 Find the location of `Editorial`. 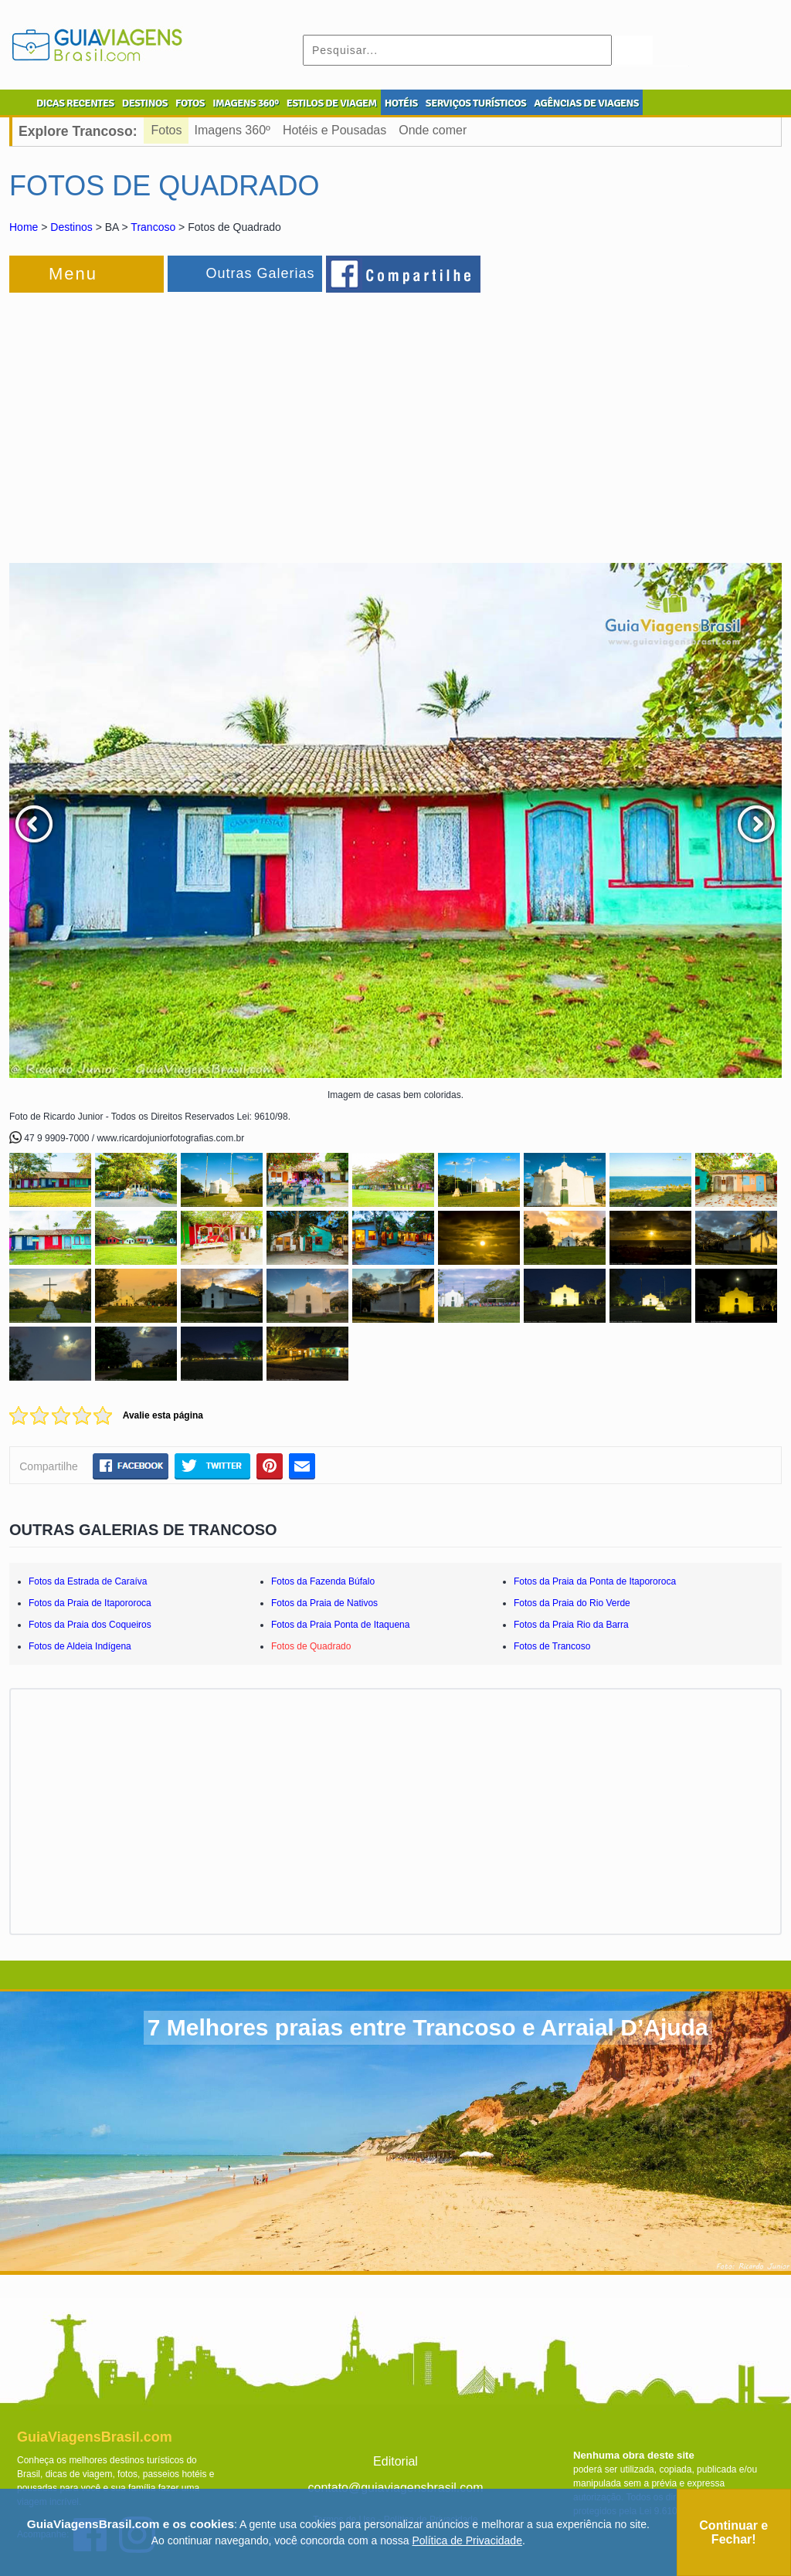

Editorial is located at coordinates (395, 2461).